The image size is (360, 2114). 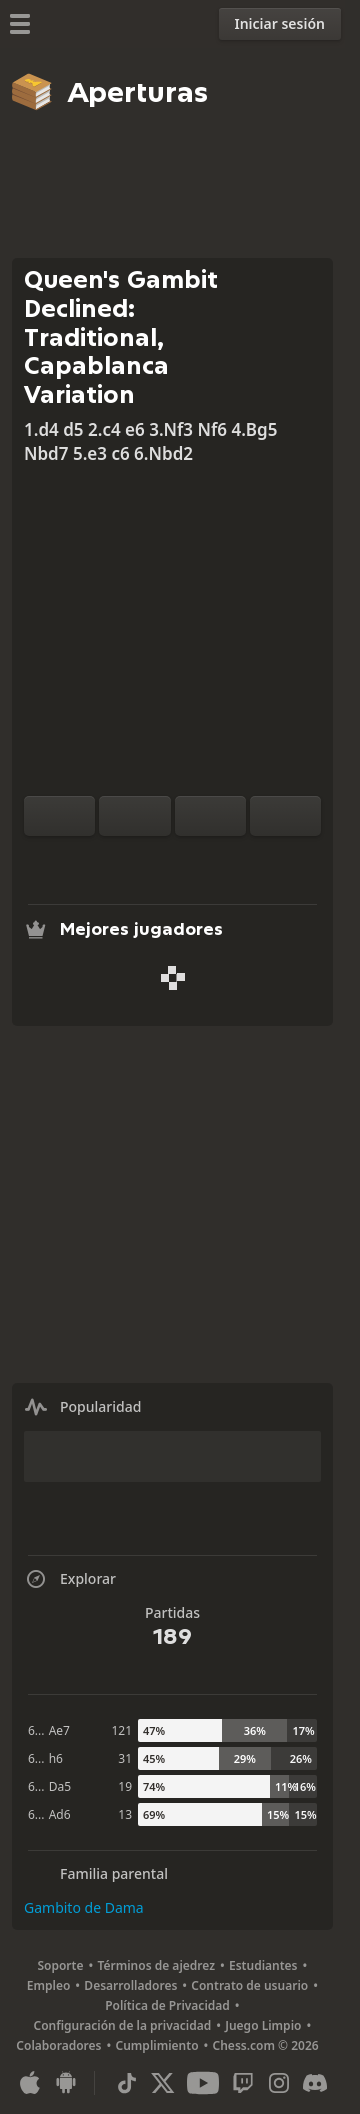 I want to click on Colaboradores, so click(x=58, y=2045).